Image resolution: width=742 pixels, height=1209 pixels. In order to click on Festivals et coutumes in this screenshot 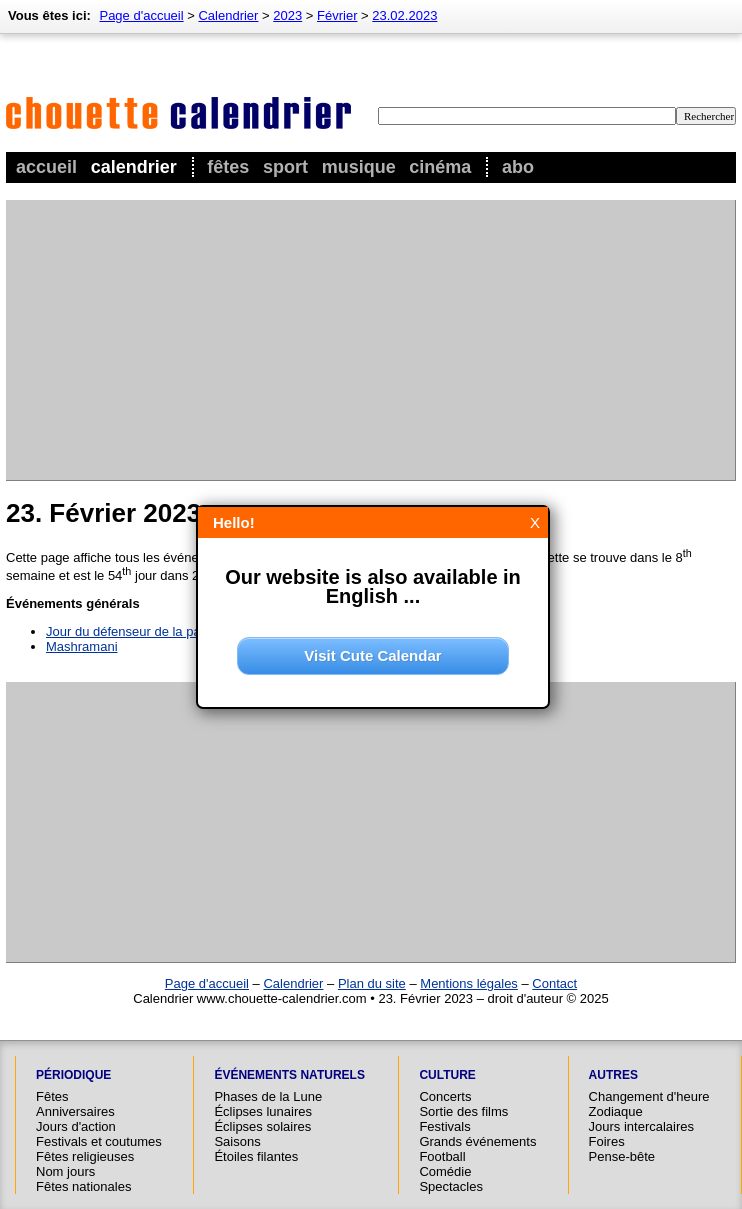, I will do `click(99, 1141)`.